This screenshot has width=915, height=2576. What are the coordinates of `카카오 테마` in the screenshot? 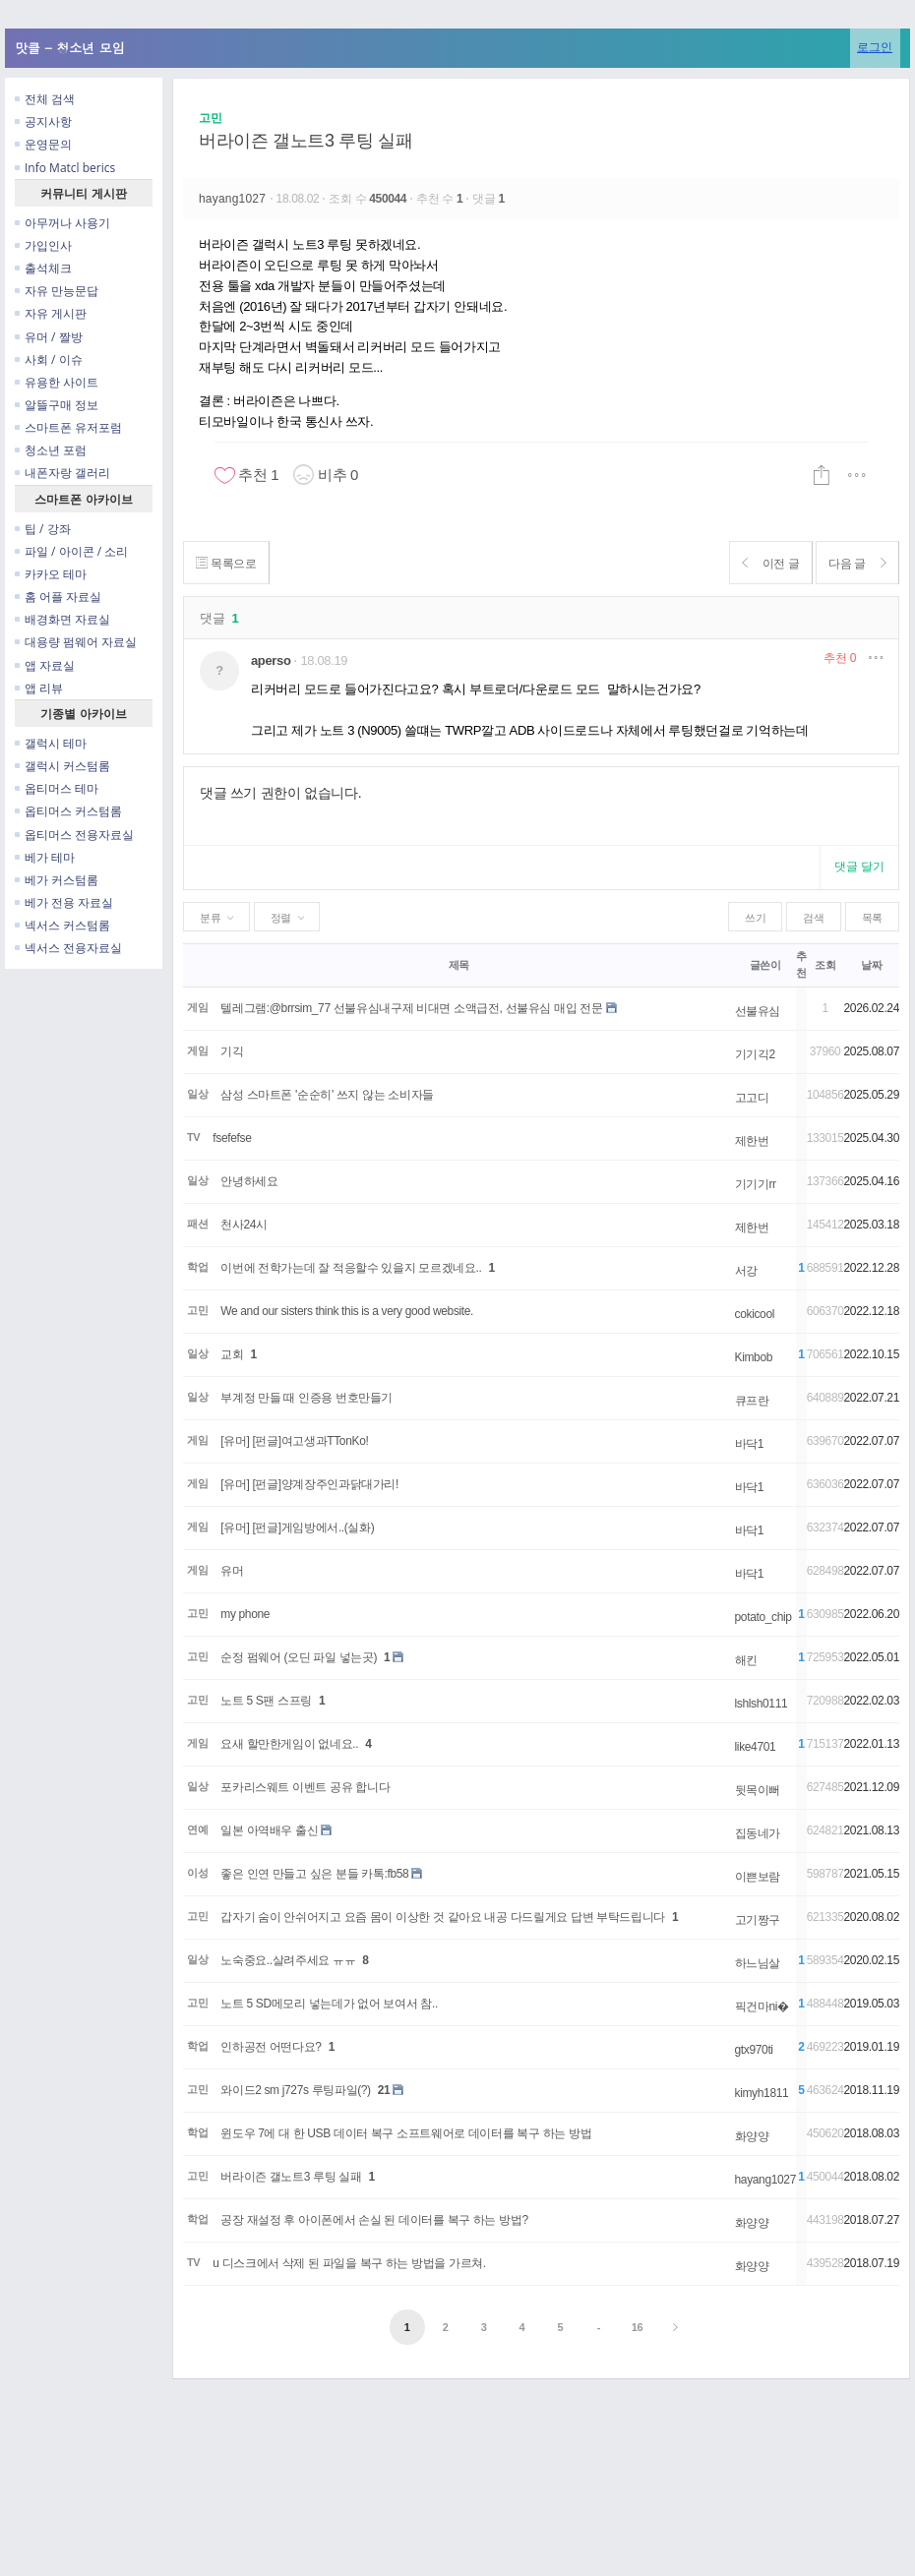 It's located at (51, 574).